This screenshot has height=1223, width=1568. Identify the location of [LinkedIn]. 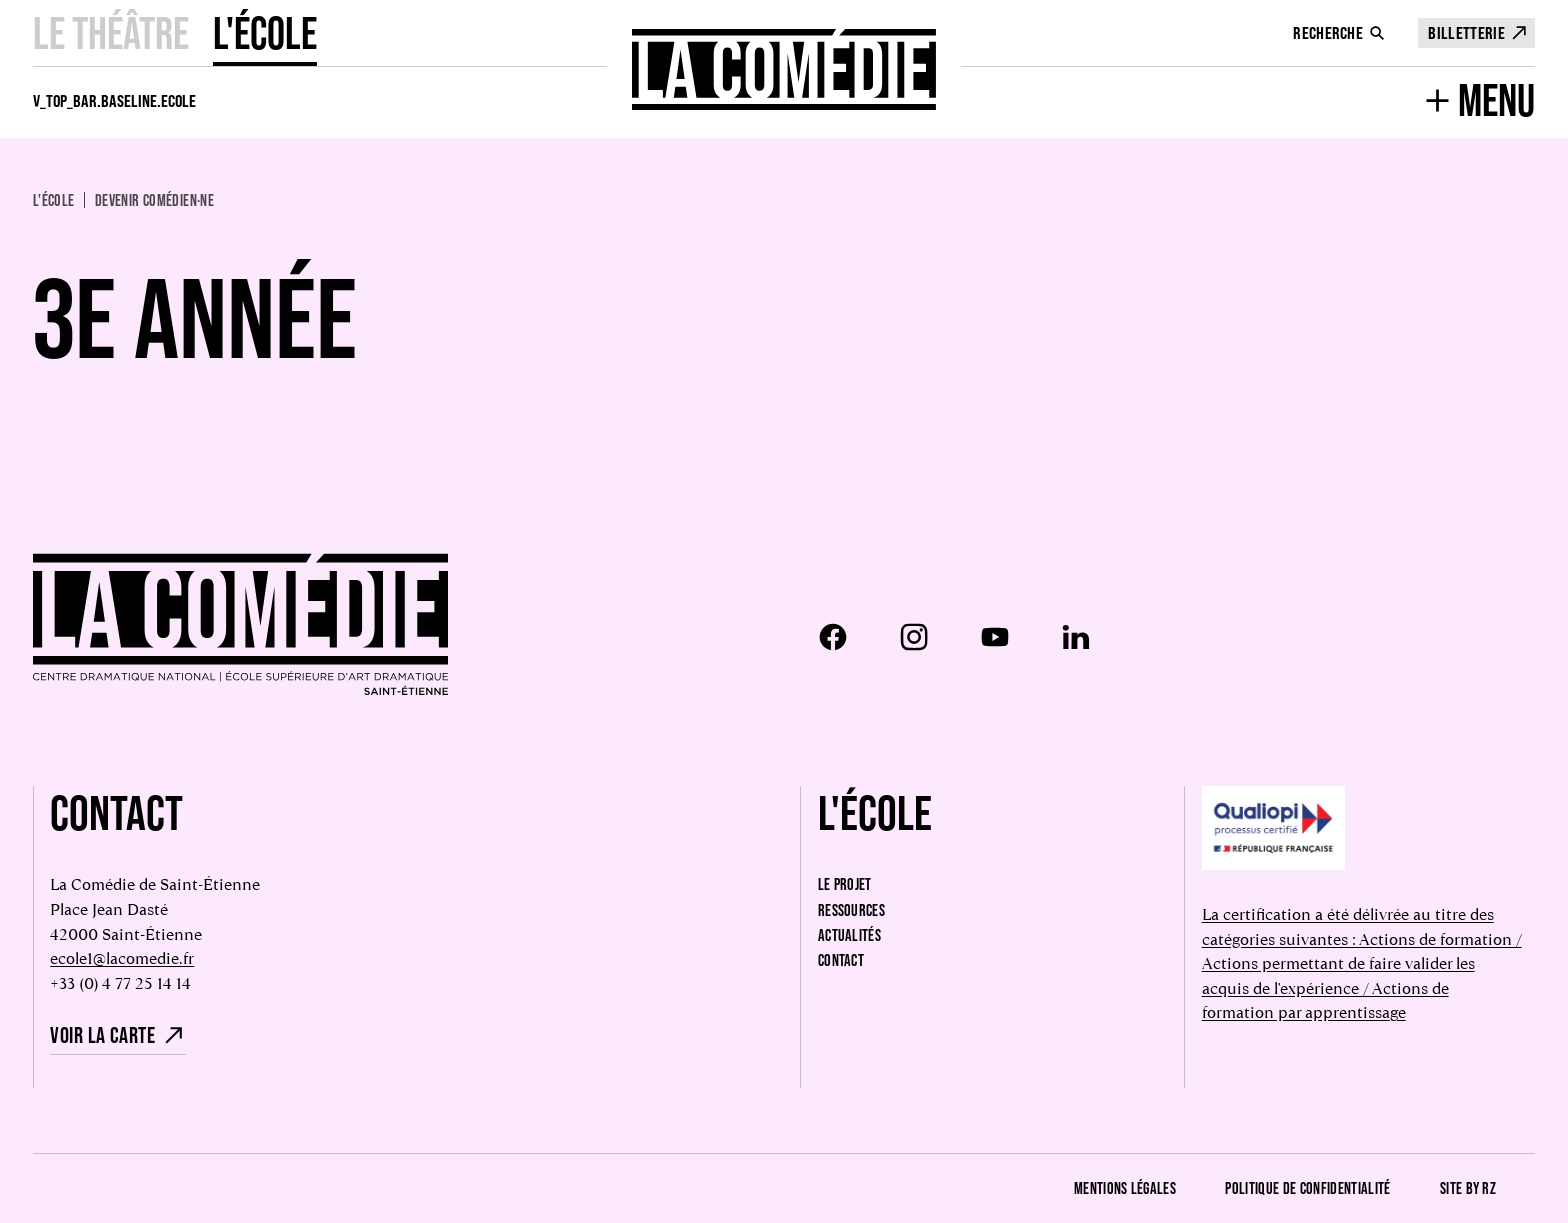
(1076, 637).